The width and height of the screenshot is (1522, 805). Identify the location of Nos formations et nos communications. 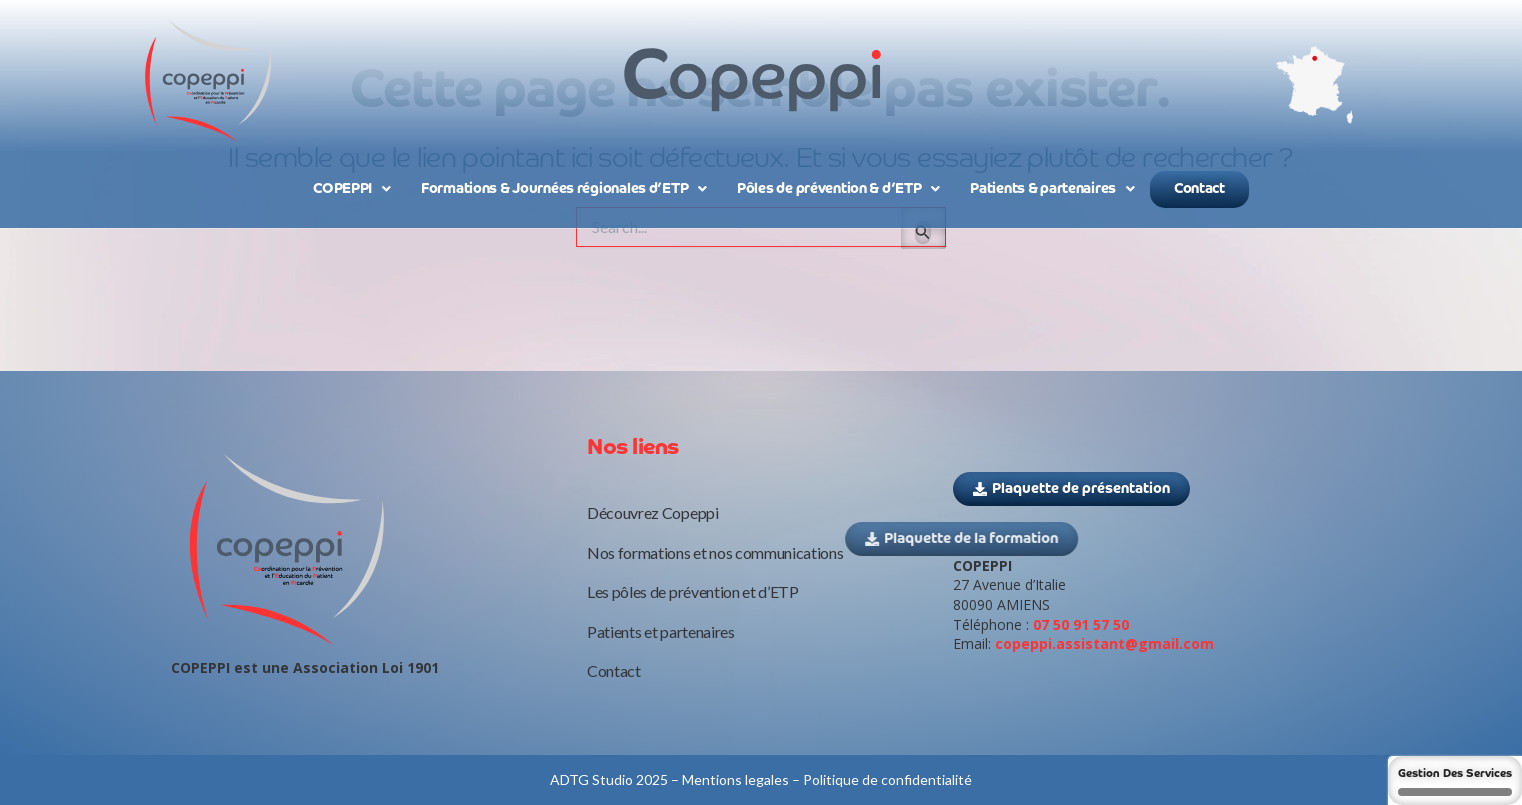
(715, 552).